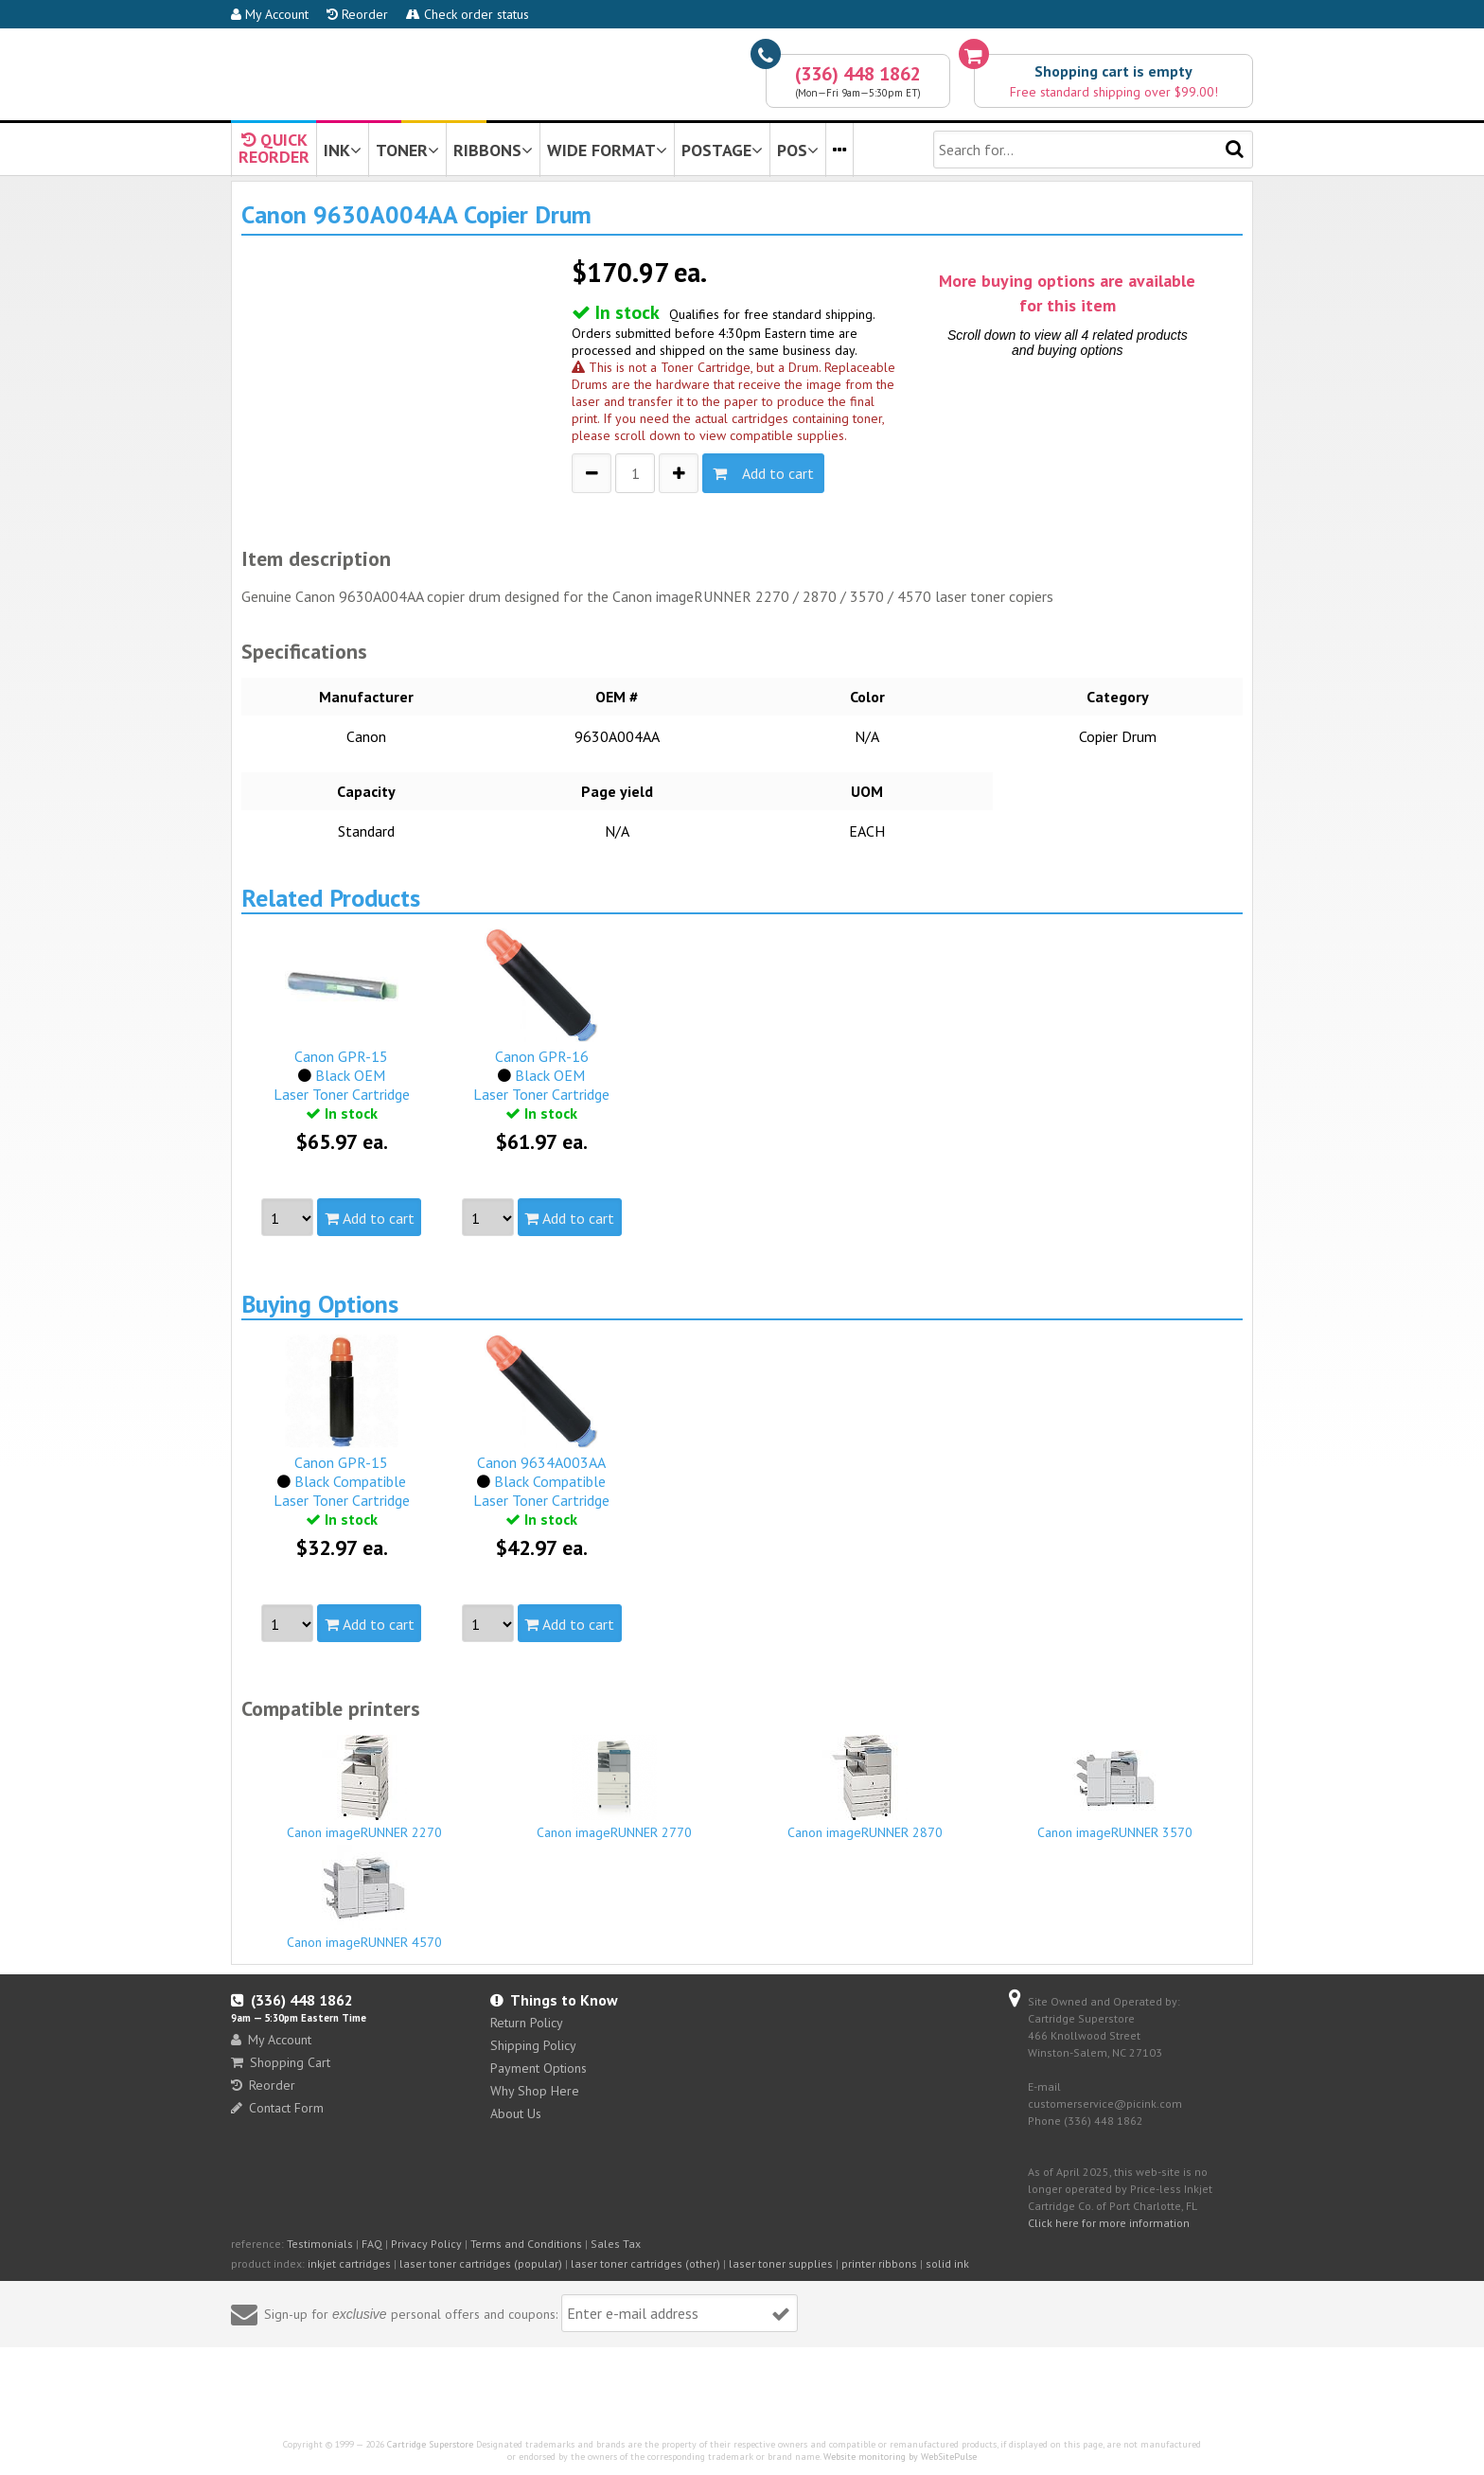  Describe the element at coordinates (798, 150) in the screenshot. I see `POS` at that location.